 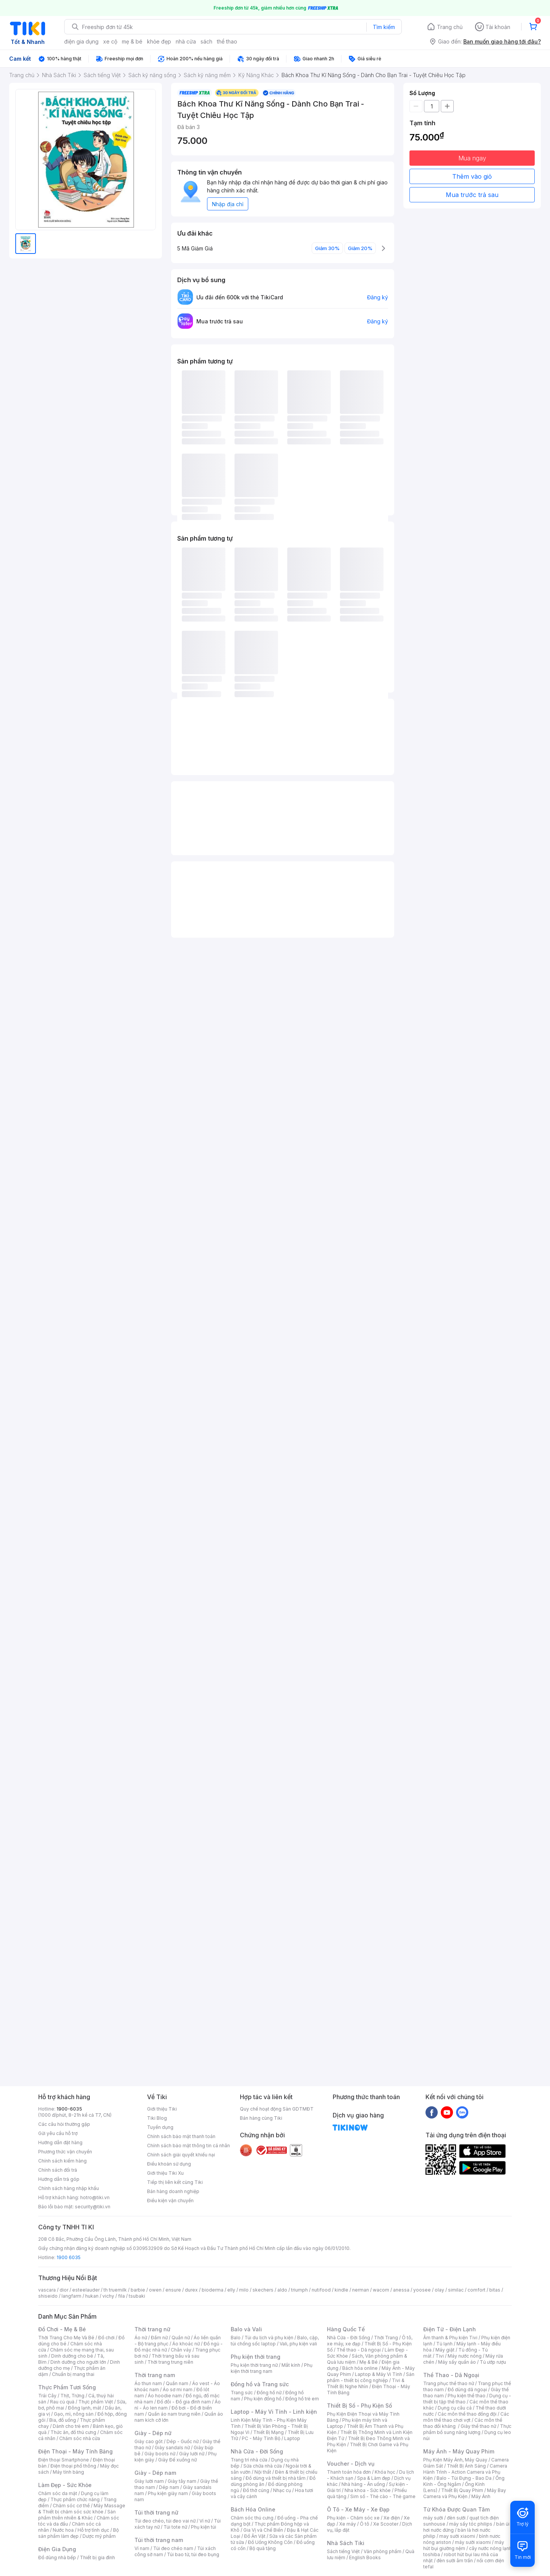 I want to click on Gạo, mì, nông sản, so click(x=74, y=2414).